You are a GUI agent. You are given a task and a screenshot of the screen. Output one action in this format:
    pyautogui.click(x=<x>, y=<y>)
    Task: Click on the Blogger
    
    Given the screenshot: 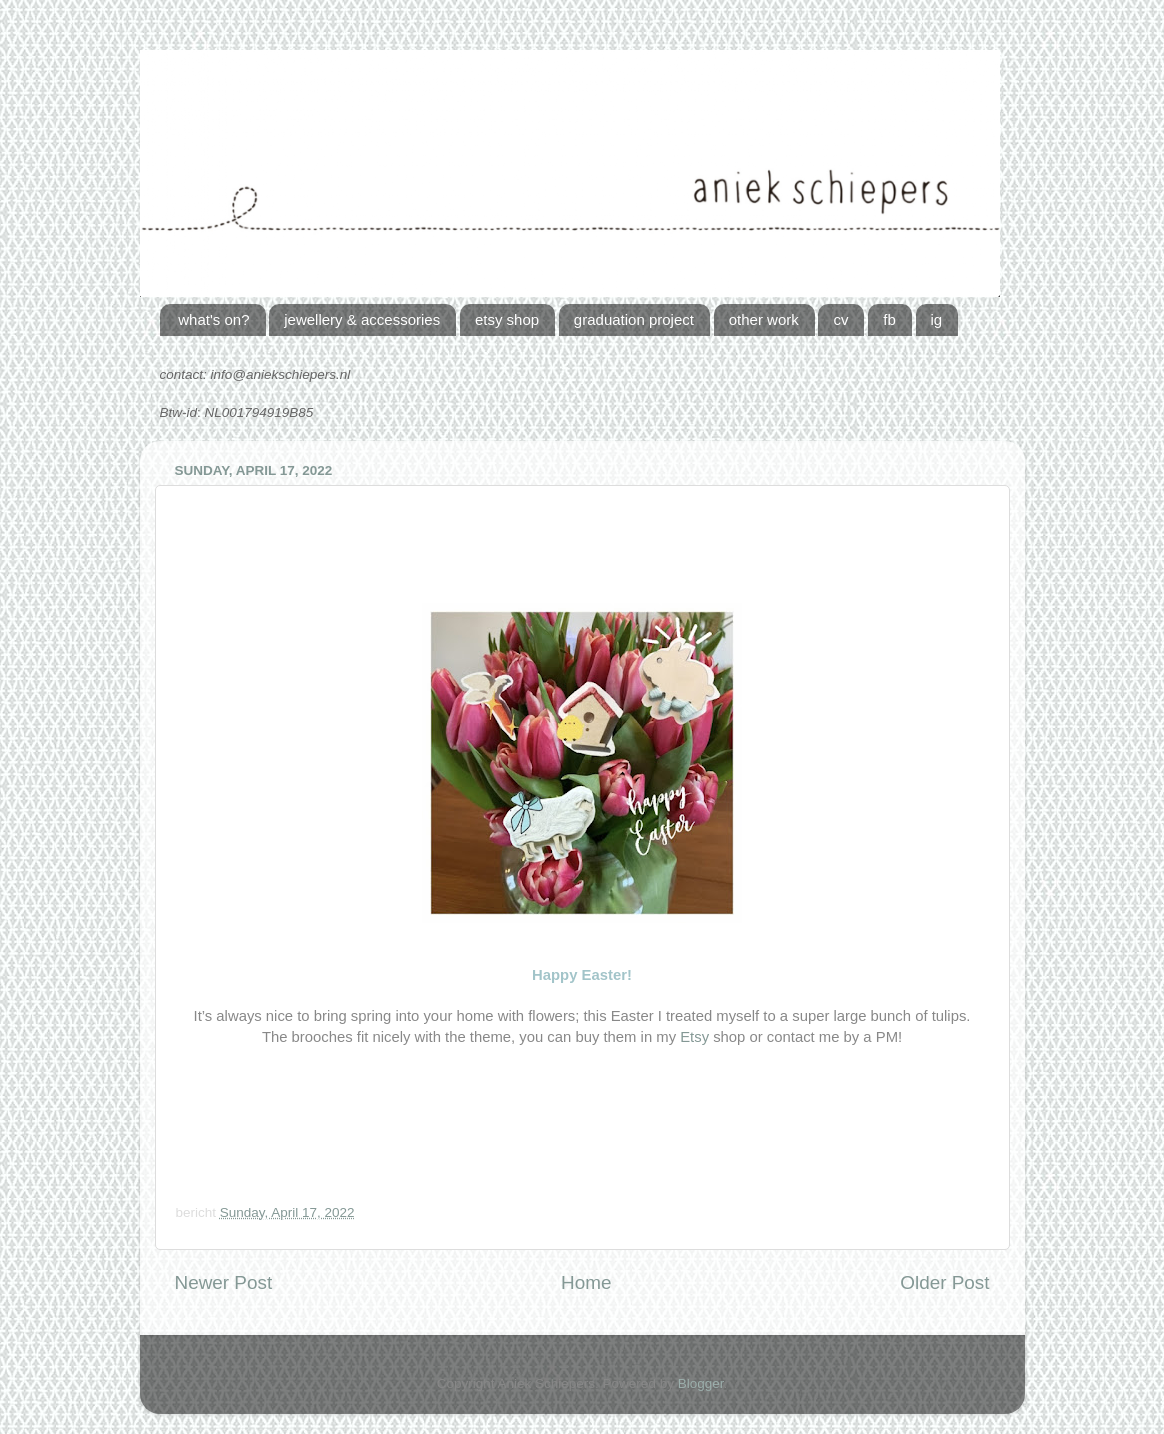 What is the action you would take?
    pyautogui.click(x=701, y=1383)
    